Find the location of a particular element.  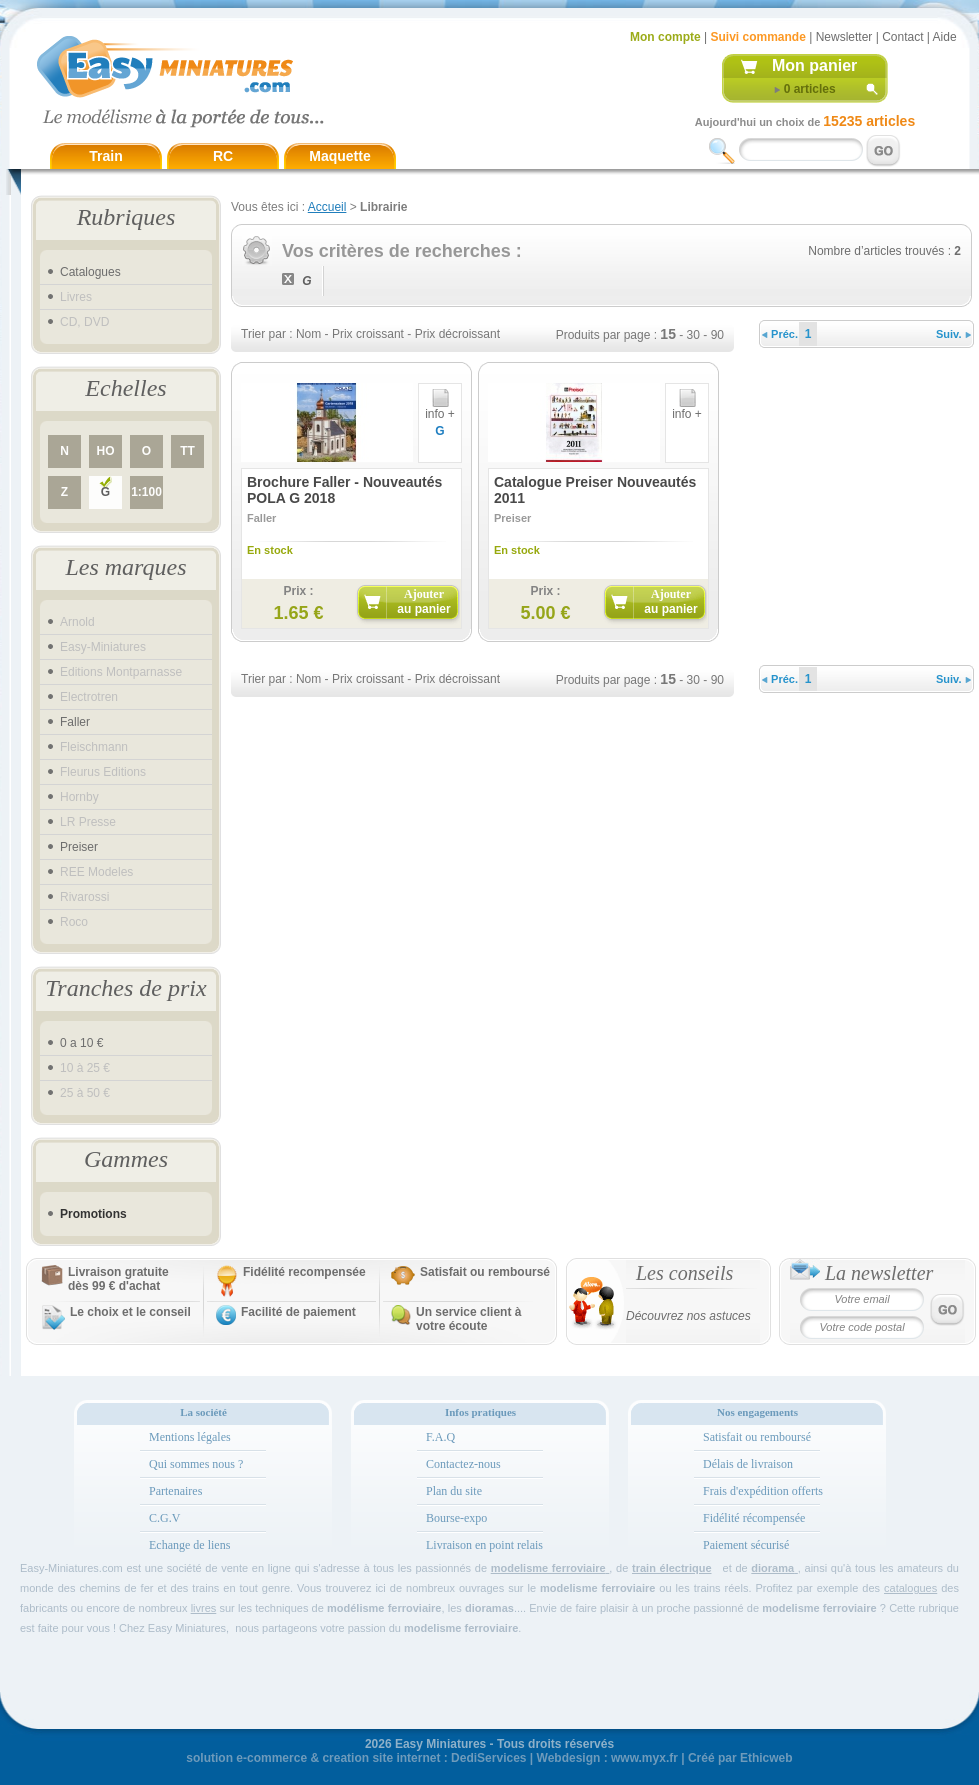

Prix croissant is located at coordinates (368, 334).